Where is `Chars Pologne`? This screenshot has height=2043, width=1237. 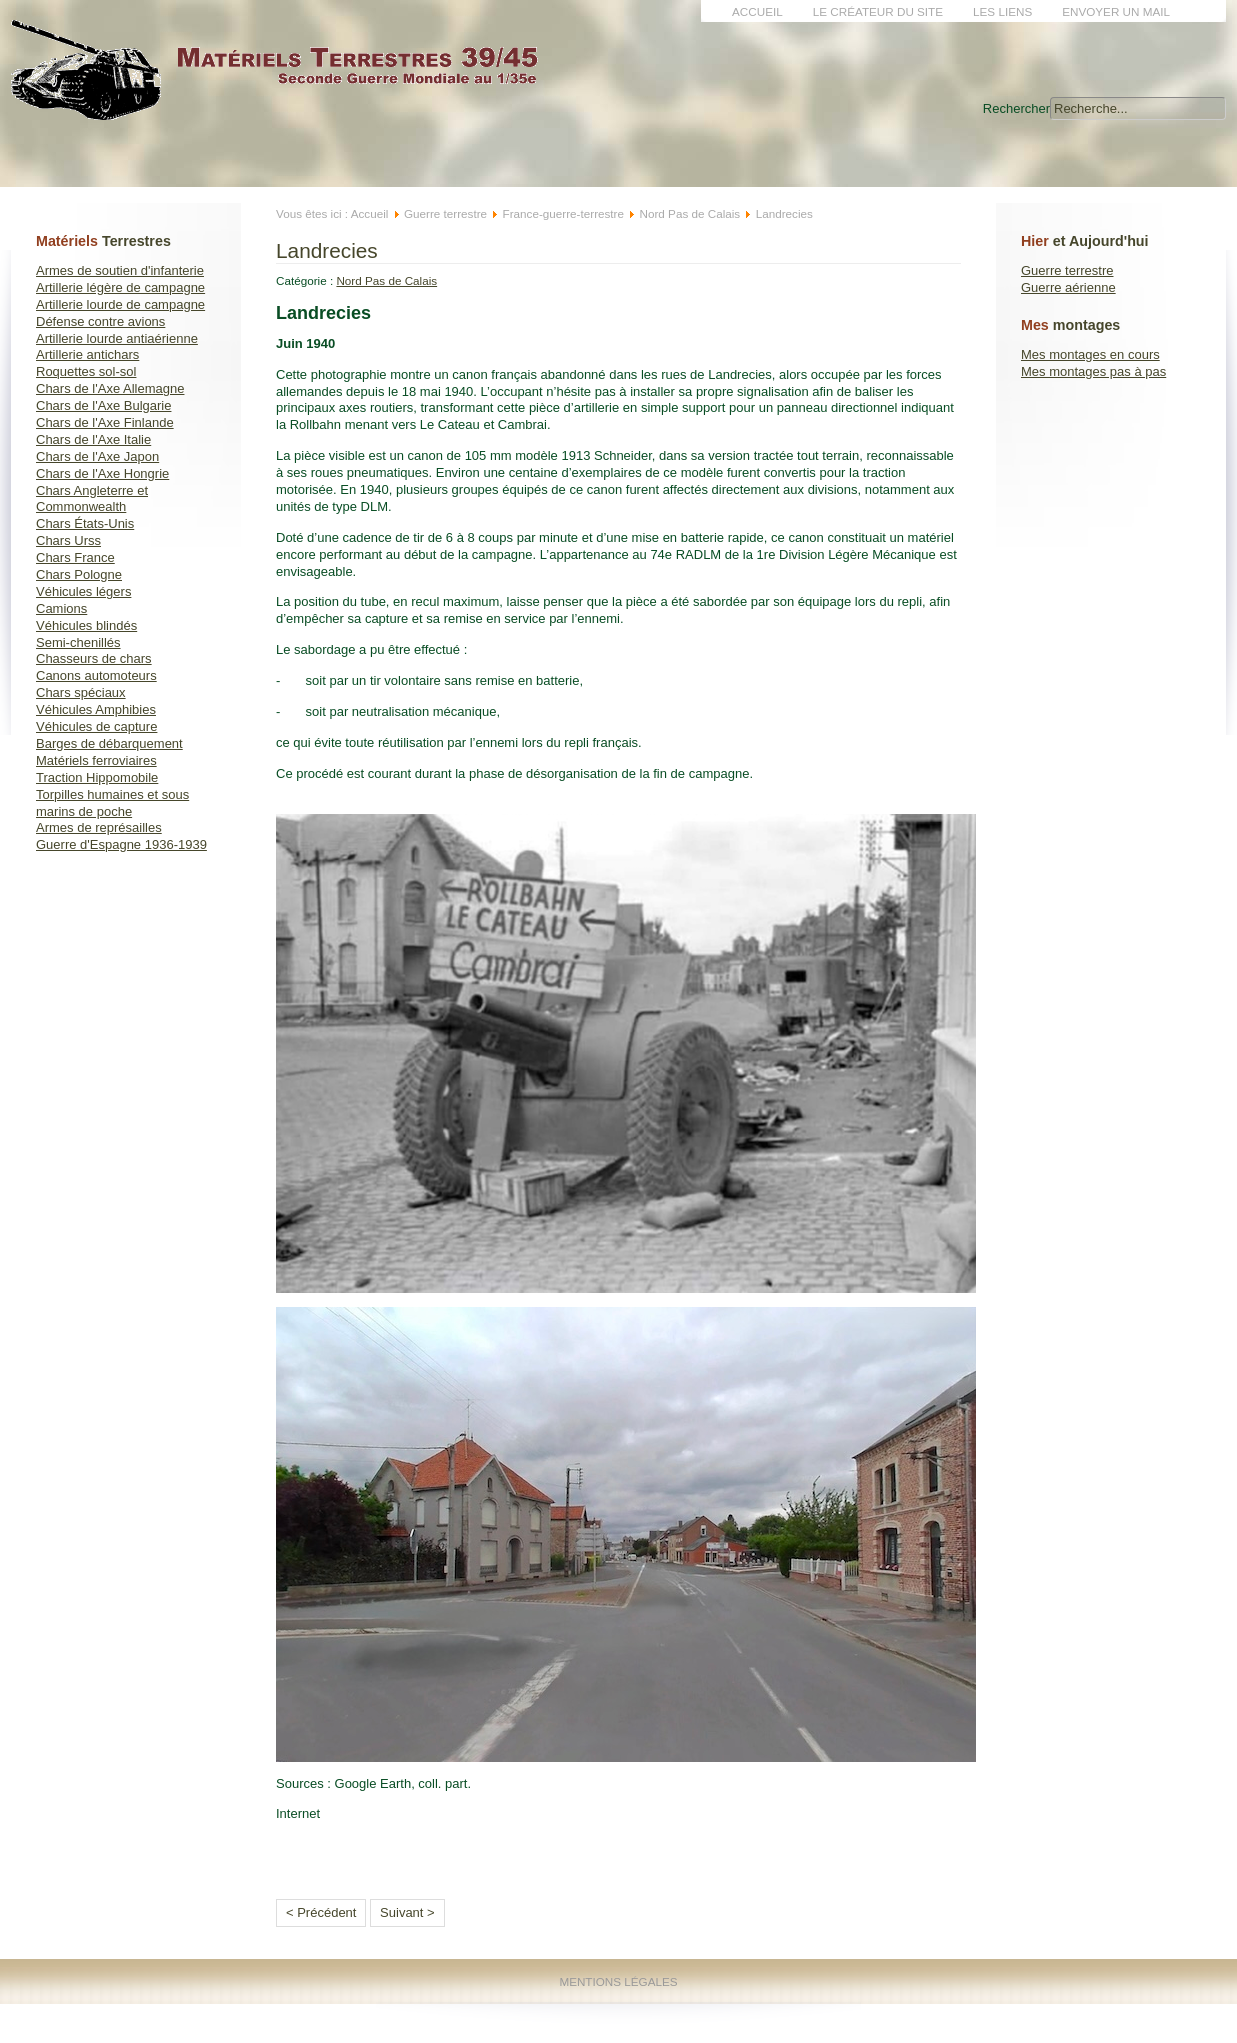
Chars Pologne is located at coordinates (79, 574).